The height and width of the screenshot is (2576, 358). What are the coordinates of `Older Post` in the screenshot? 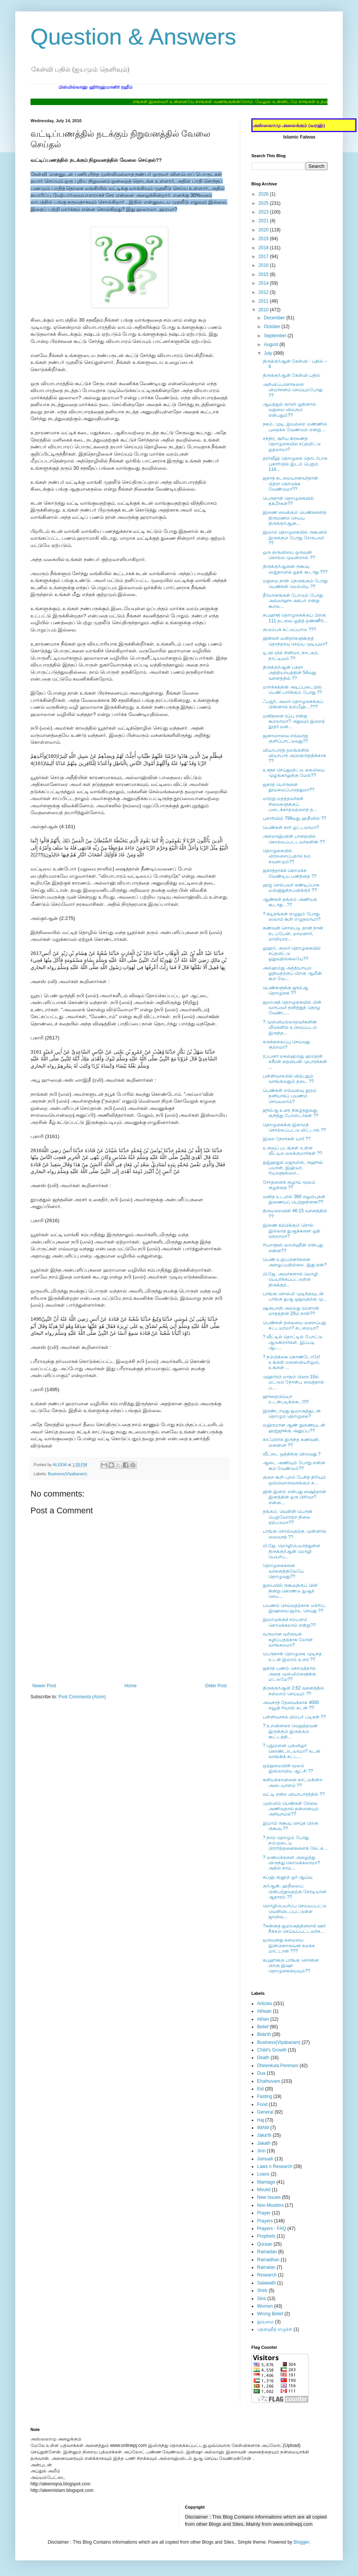 It's located at (216, 1685).